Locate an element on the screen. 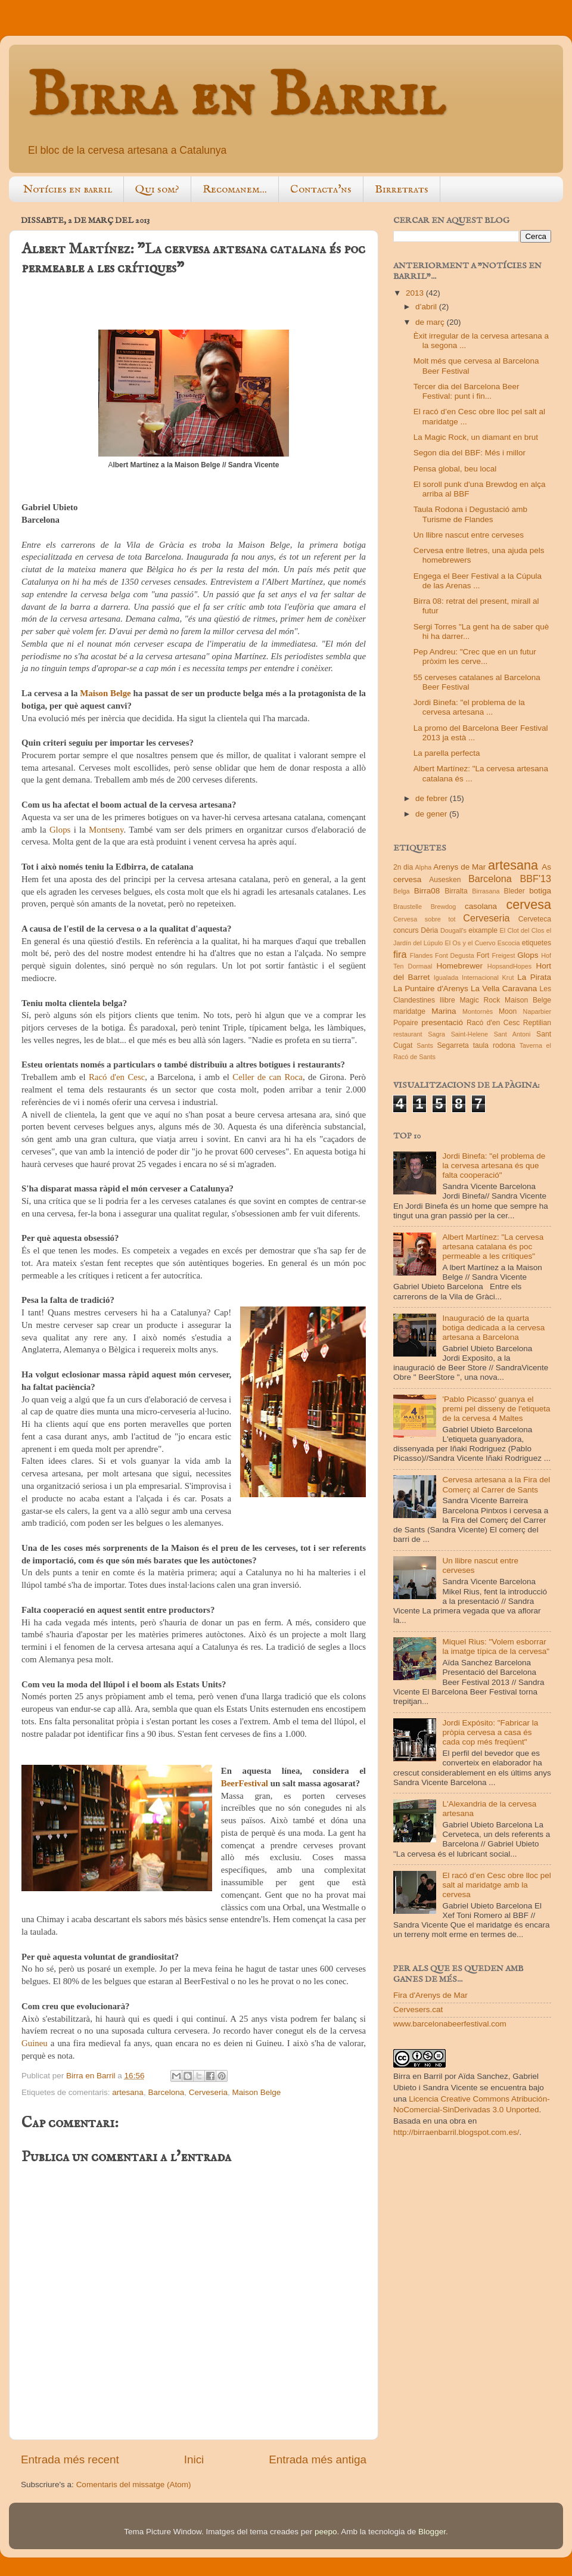 The height and width of the screenshot is (2576, 572). Marina is located at coordinates (443, 1011).